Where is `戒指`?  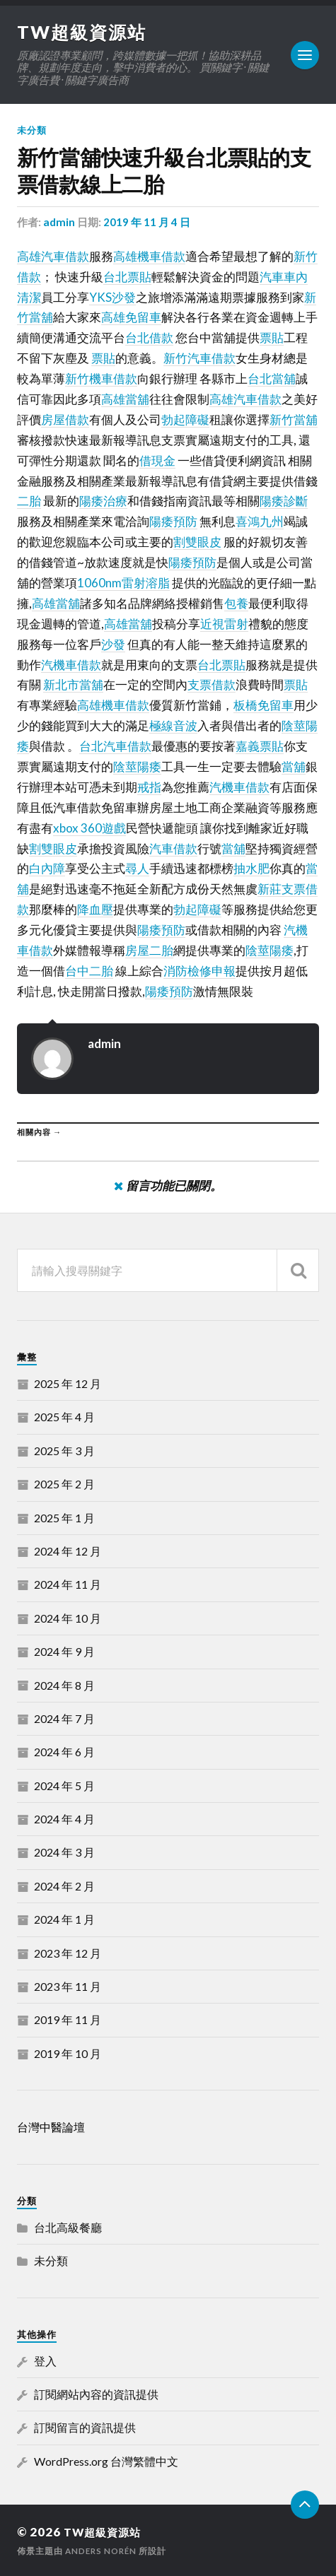 戒指 is located at coordinates (149, 786).